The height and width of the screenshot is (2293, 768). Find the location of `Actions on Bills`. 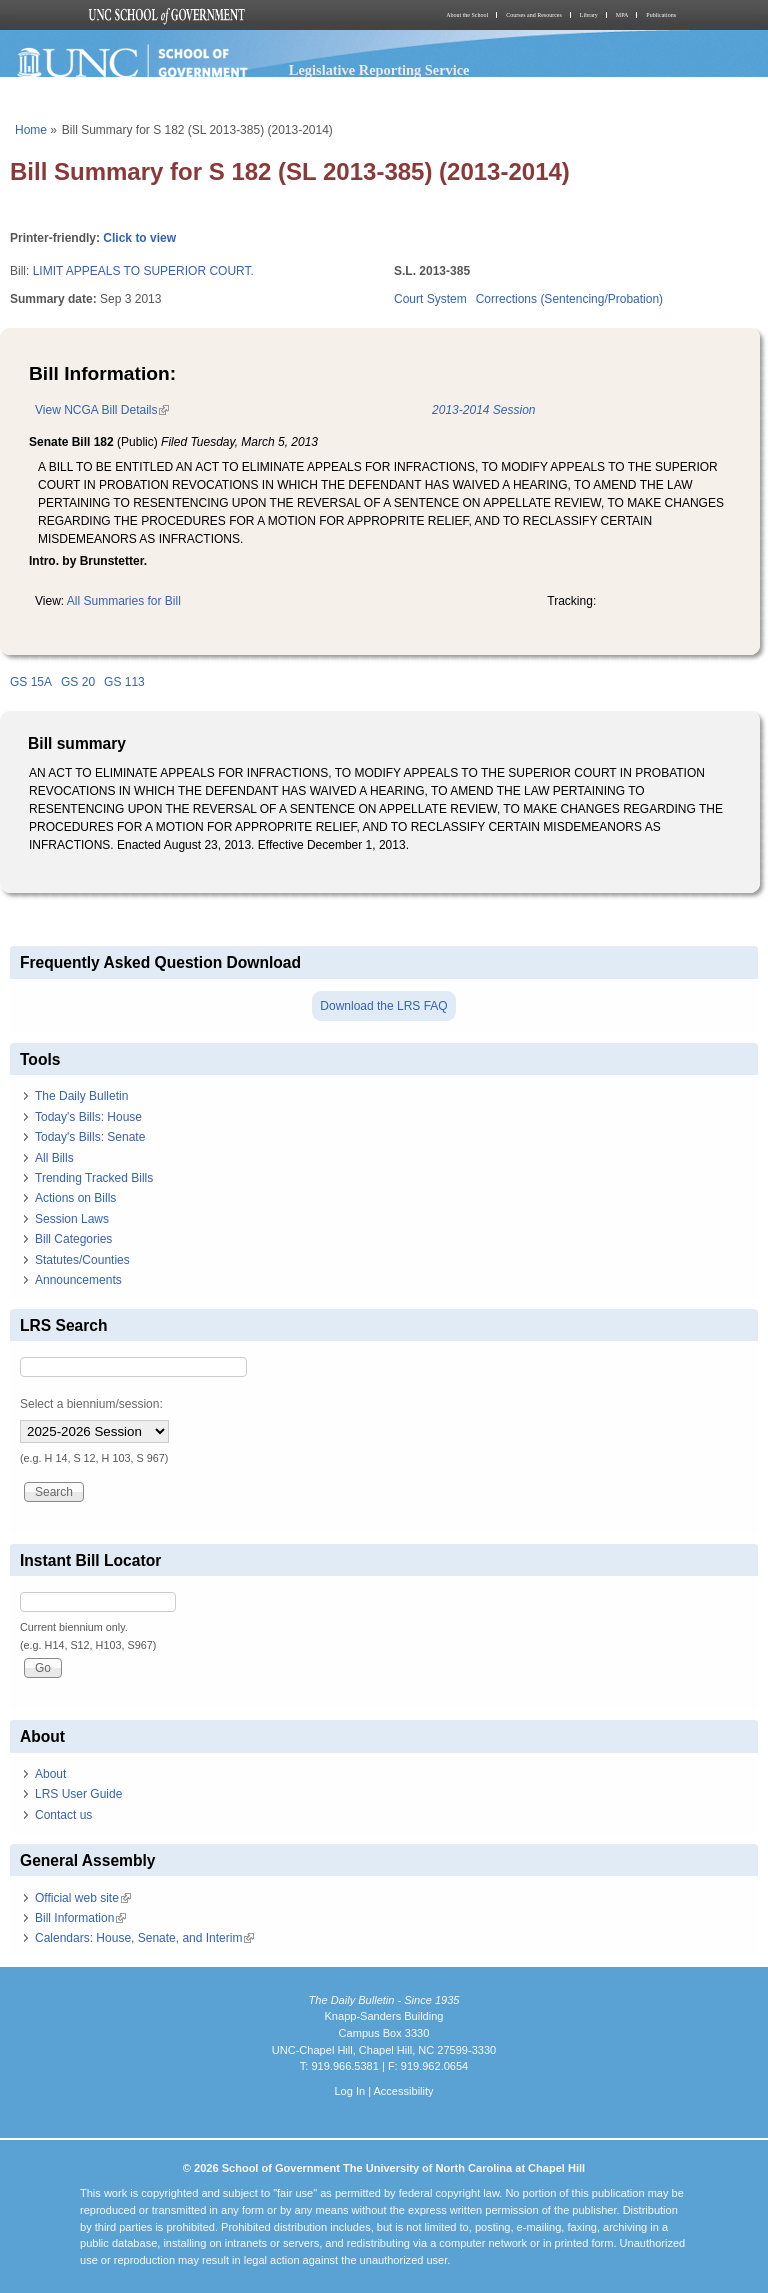

Actions on Bills is located at coordinates (75, 1198).